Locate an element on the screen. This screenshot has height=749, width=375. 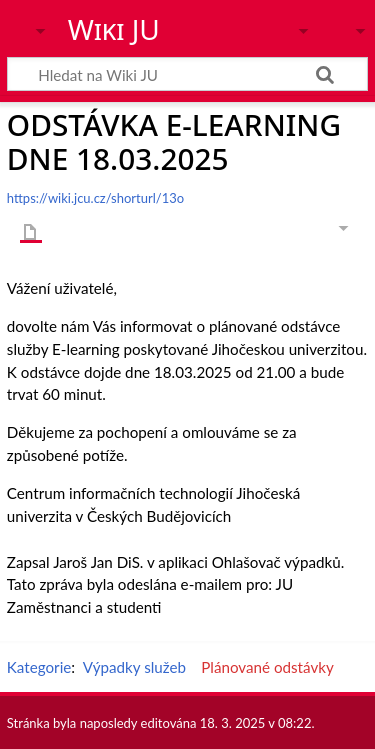
Výpadky služeb is located at coordinates (134, 667).